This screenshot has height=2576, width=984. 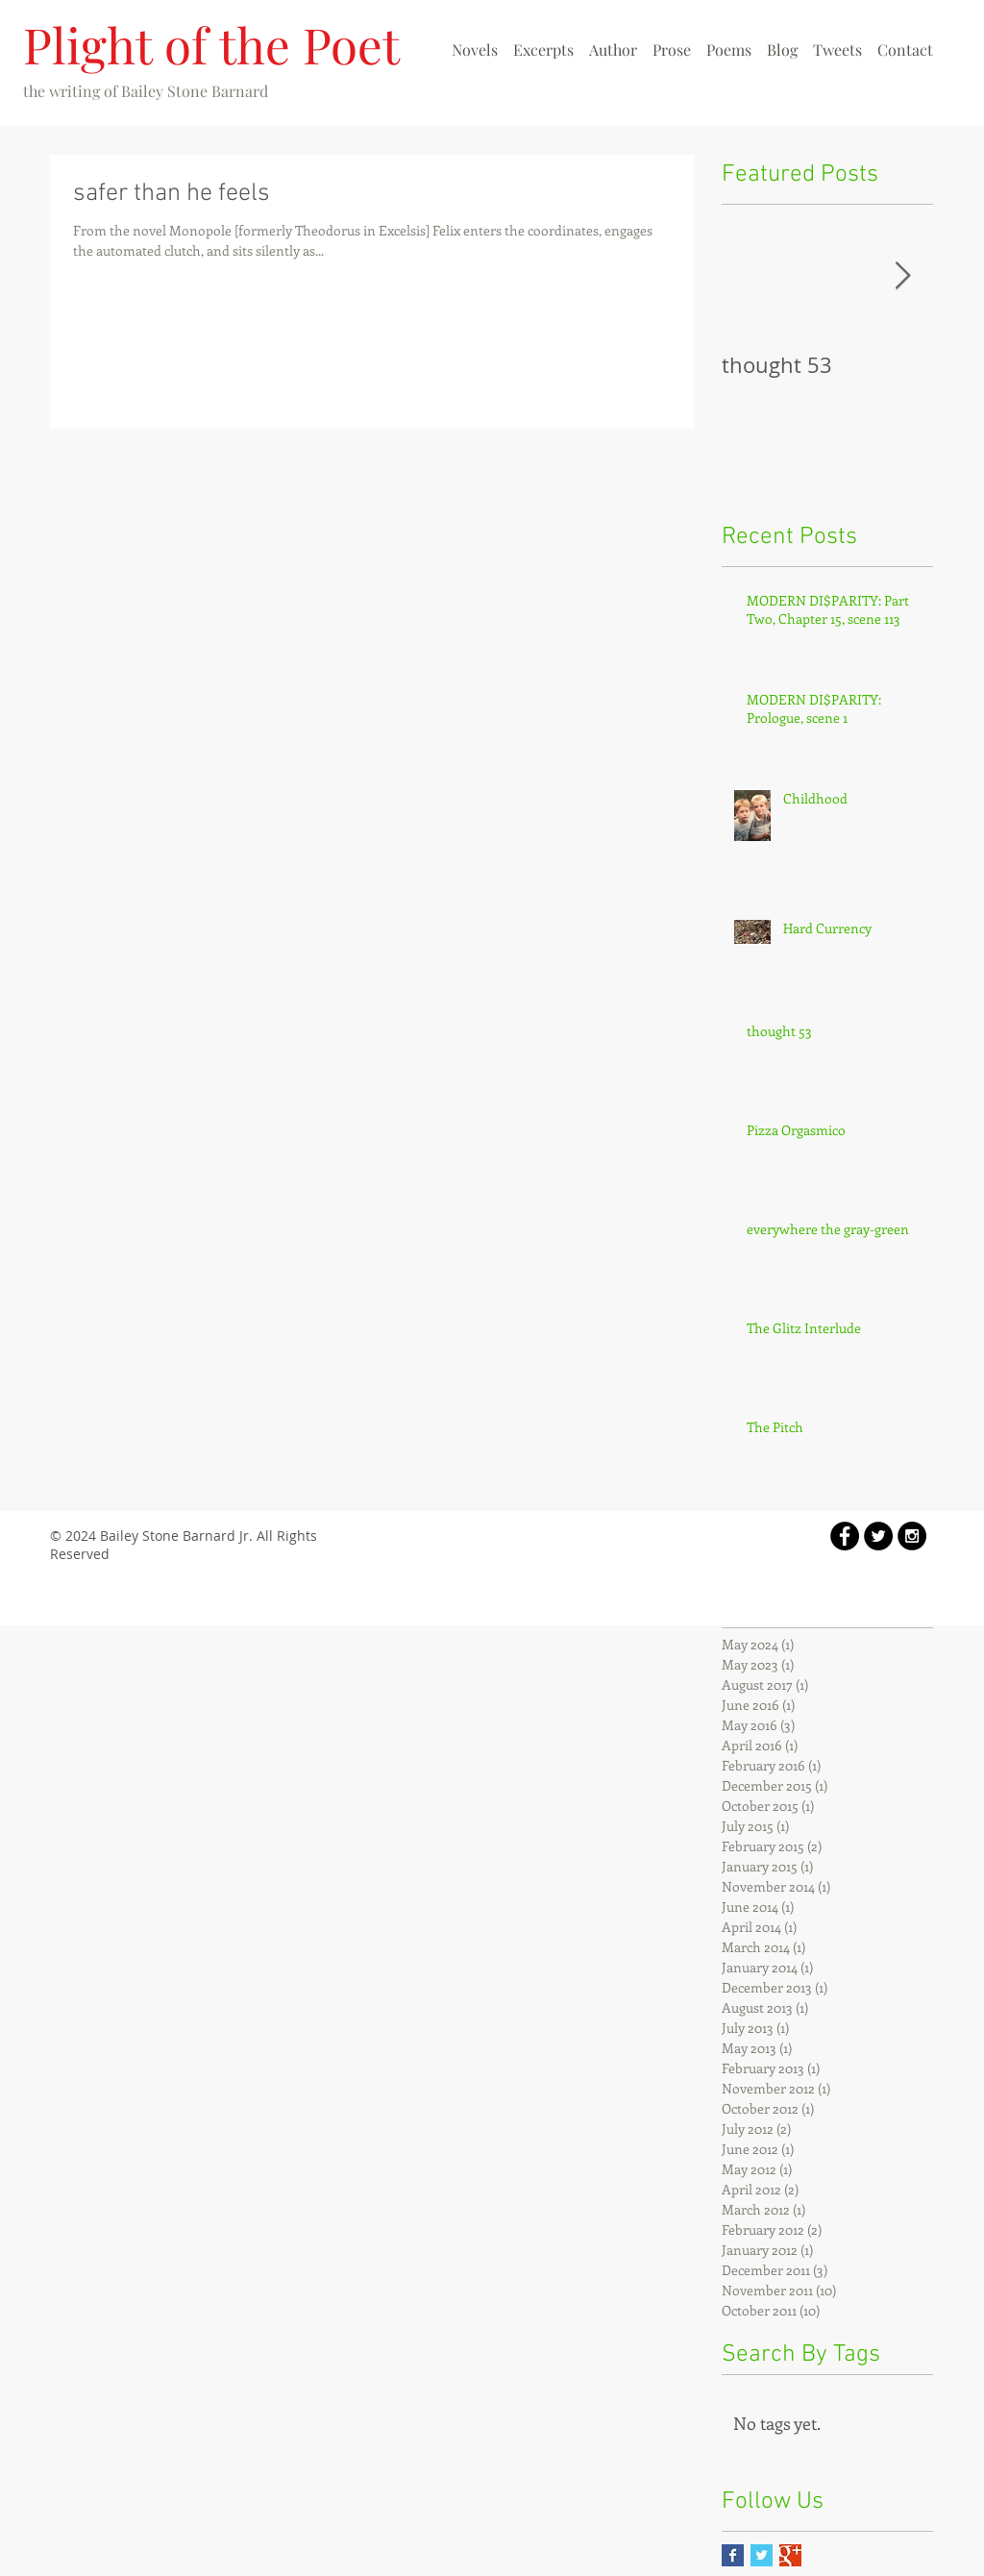 I want to click on [Facebook Basic Square], so click(x=733, y=2555).